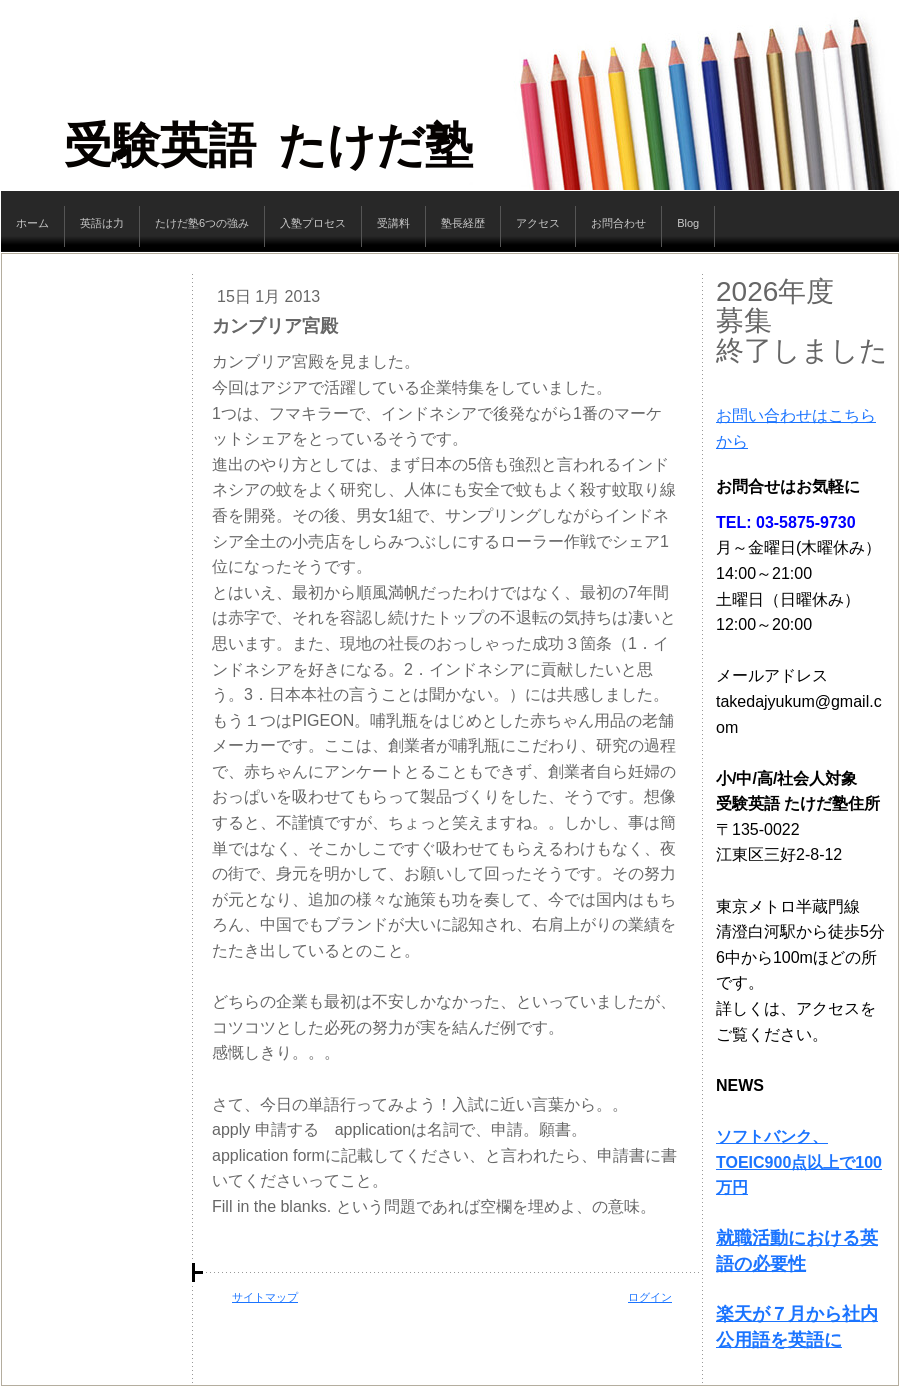 The height and width of the screenshot is (1387, 900). Describe the element at coordinates (650, 1297) in the screenshot. I see `ログイン` at that location.